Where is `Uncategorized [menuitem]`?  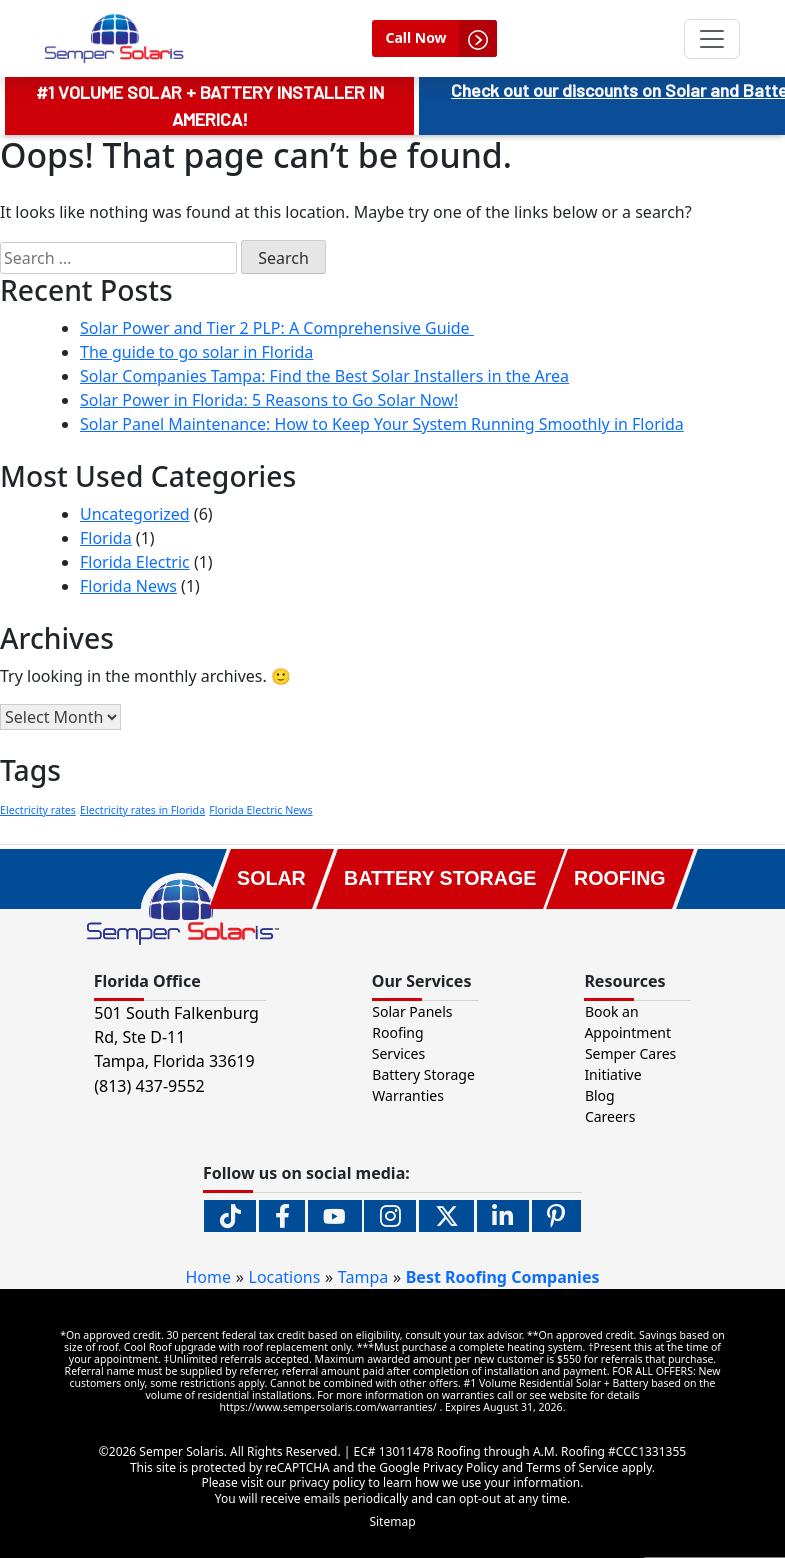 Uncategorized [menuitem] is located at coordinates (135, 514).